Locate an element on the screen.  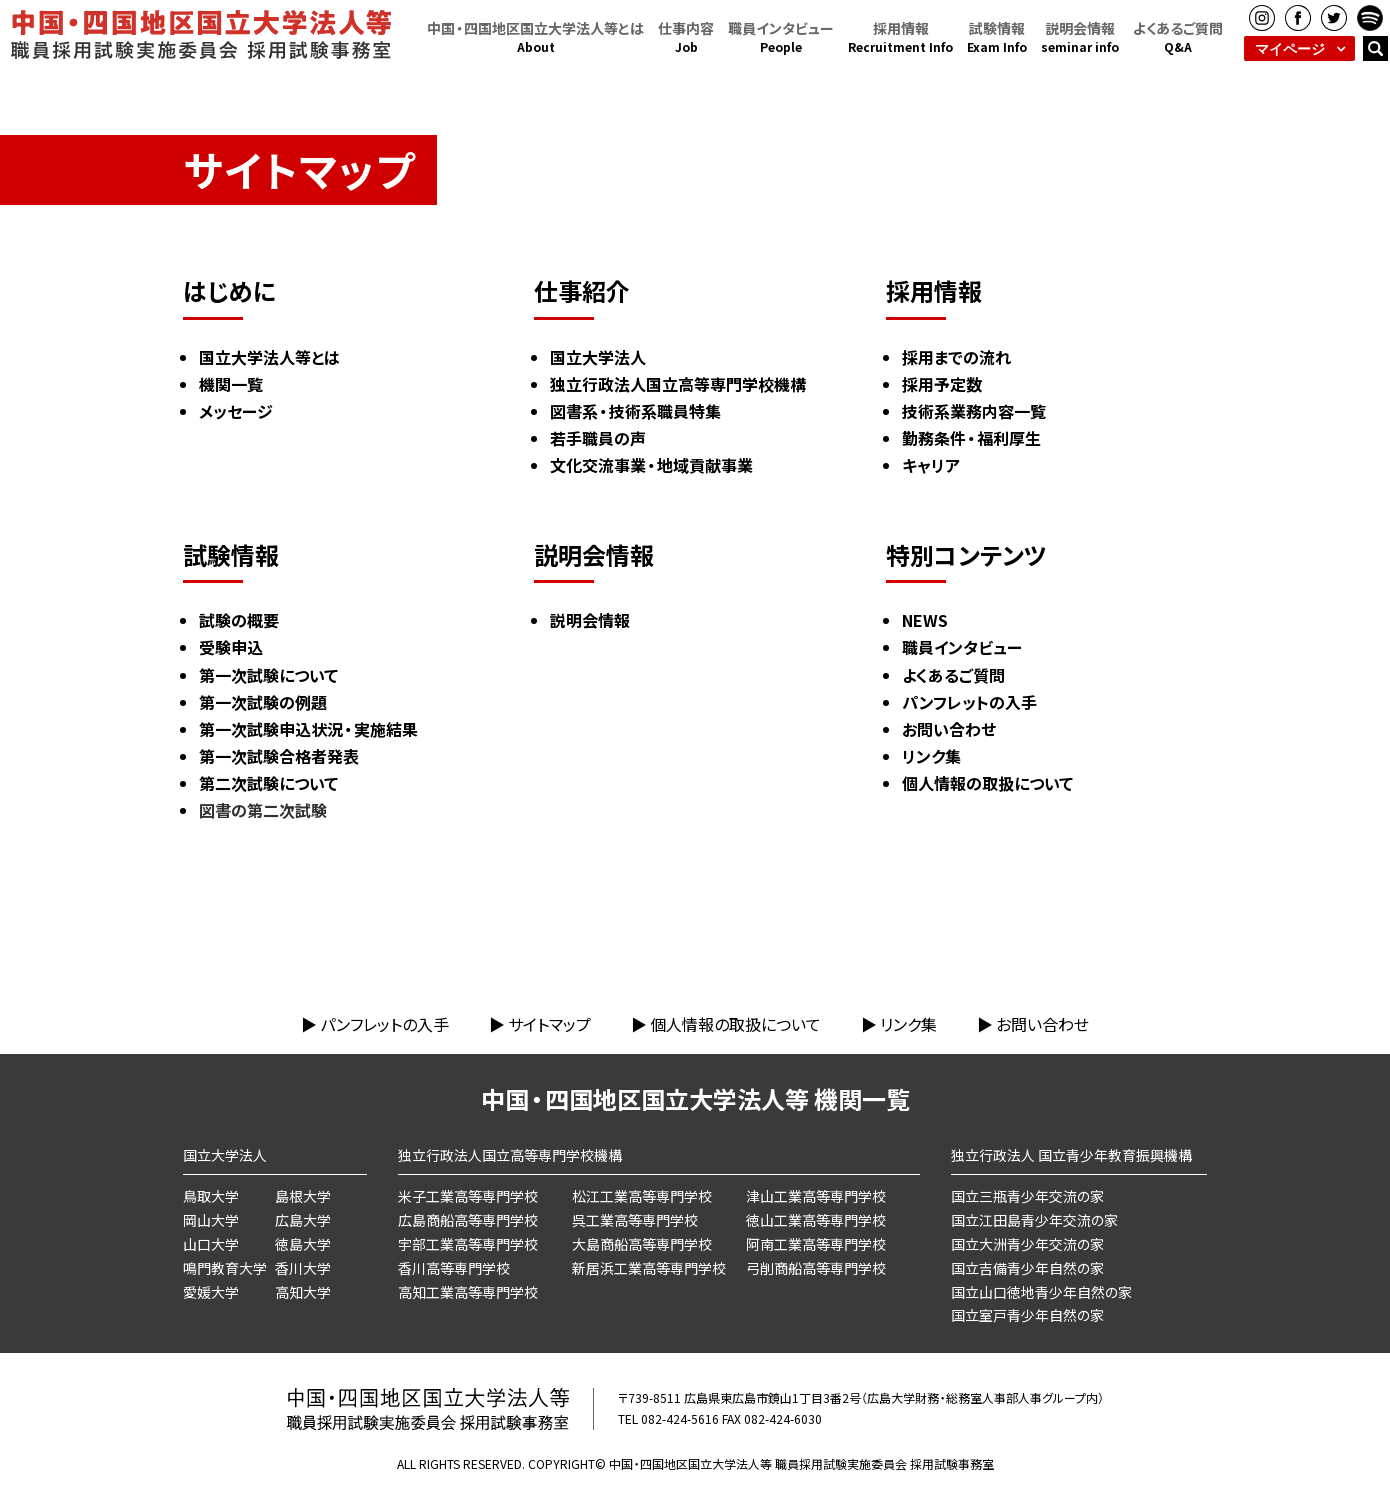
津山工業高等専門学校 is located at coordinates (816, 1196).